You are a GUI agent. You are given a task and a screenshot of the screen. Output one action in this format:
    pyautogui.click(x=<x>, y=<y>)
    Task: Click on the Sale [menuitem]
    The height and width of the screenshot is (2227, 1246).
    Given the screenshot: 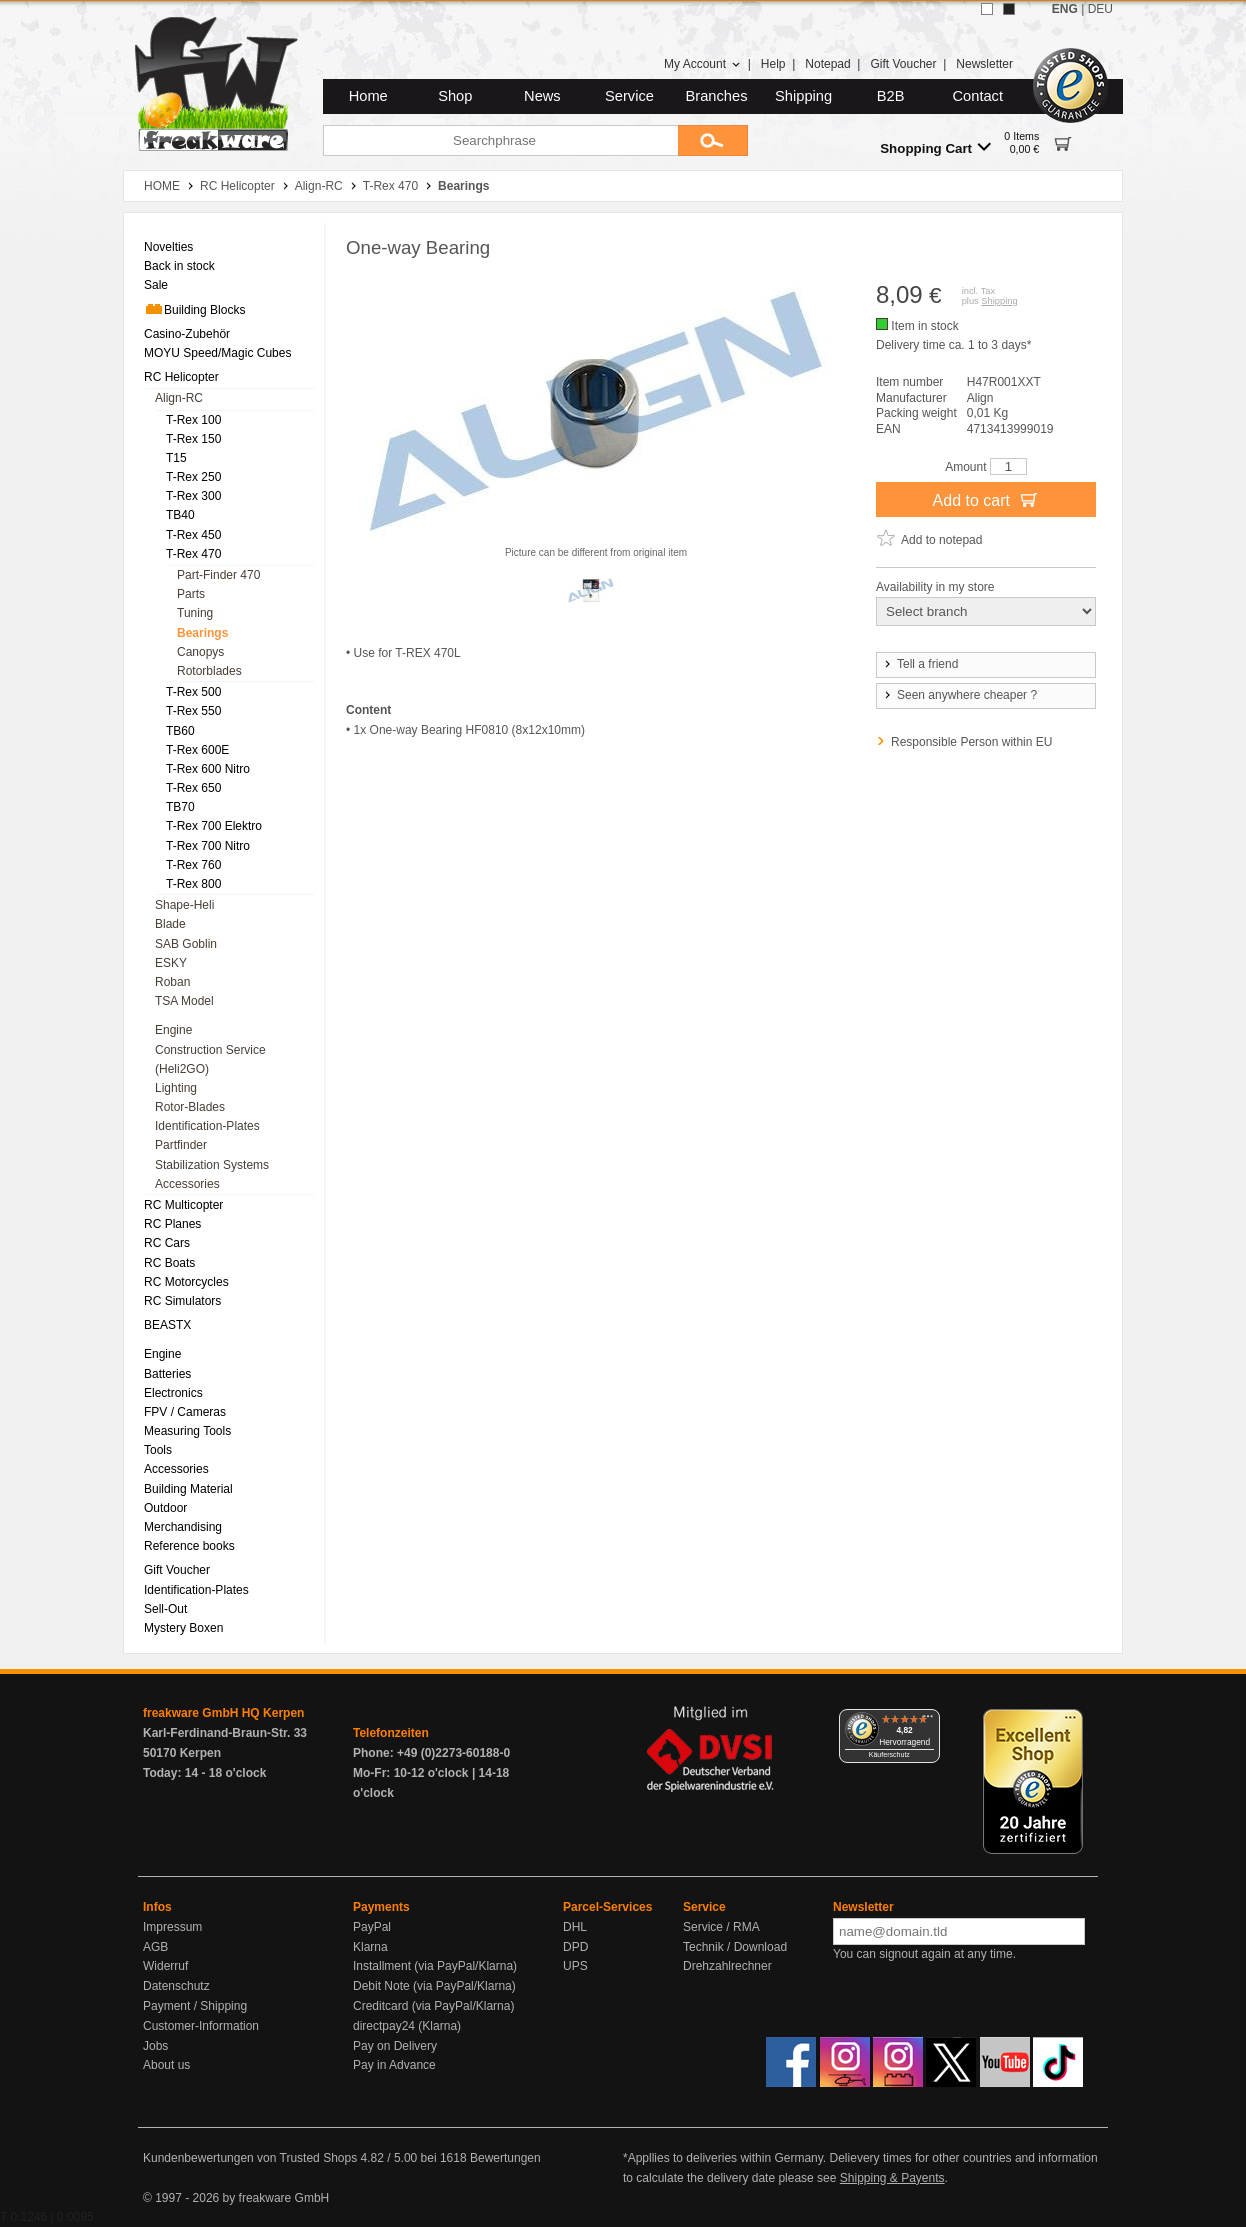 What is the action you would take?
    pyautogui.click(x=156, y=285)
    